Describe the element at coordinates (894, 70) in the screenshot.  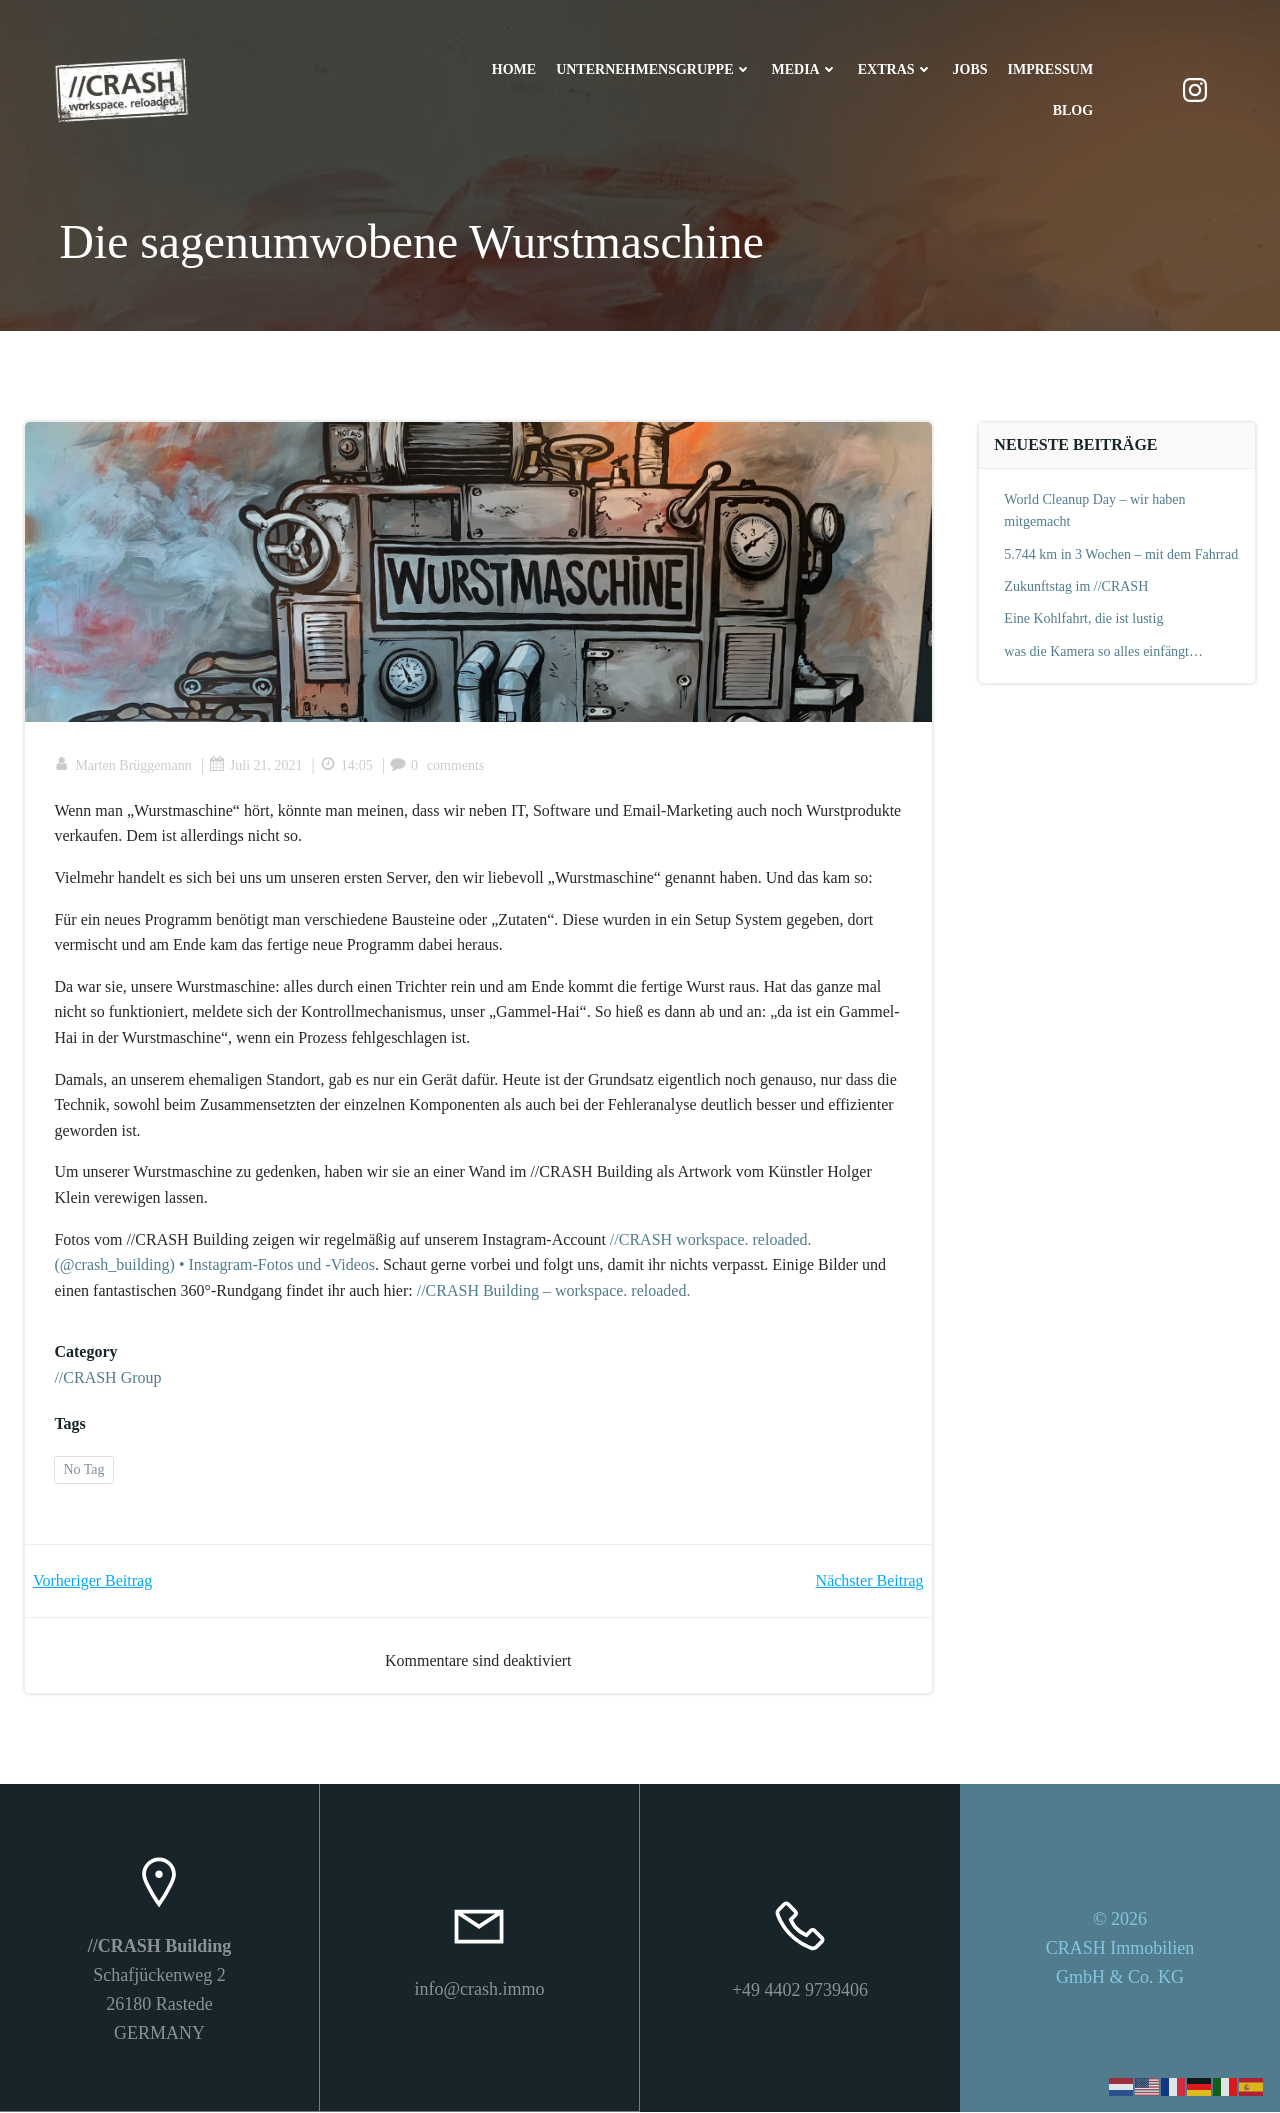
I see `Extras` at that location.